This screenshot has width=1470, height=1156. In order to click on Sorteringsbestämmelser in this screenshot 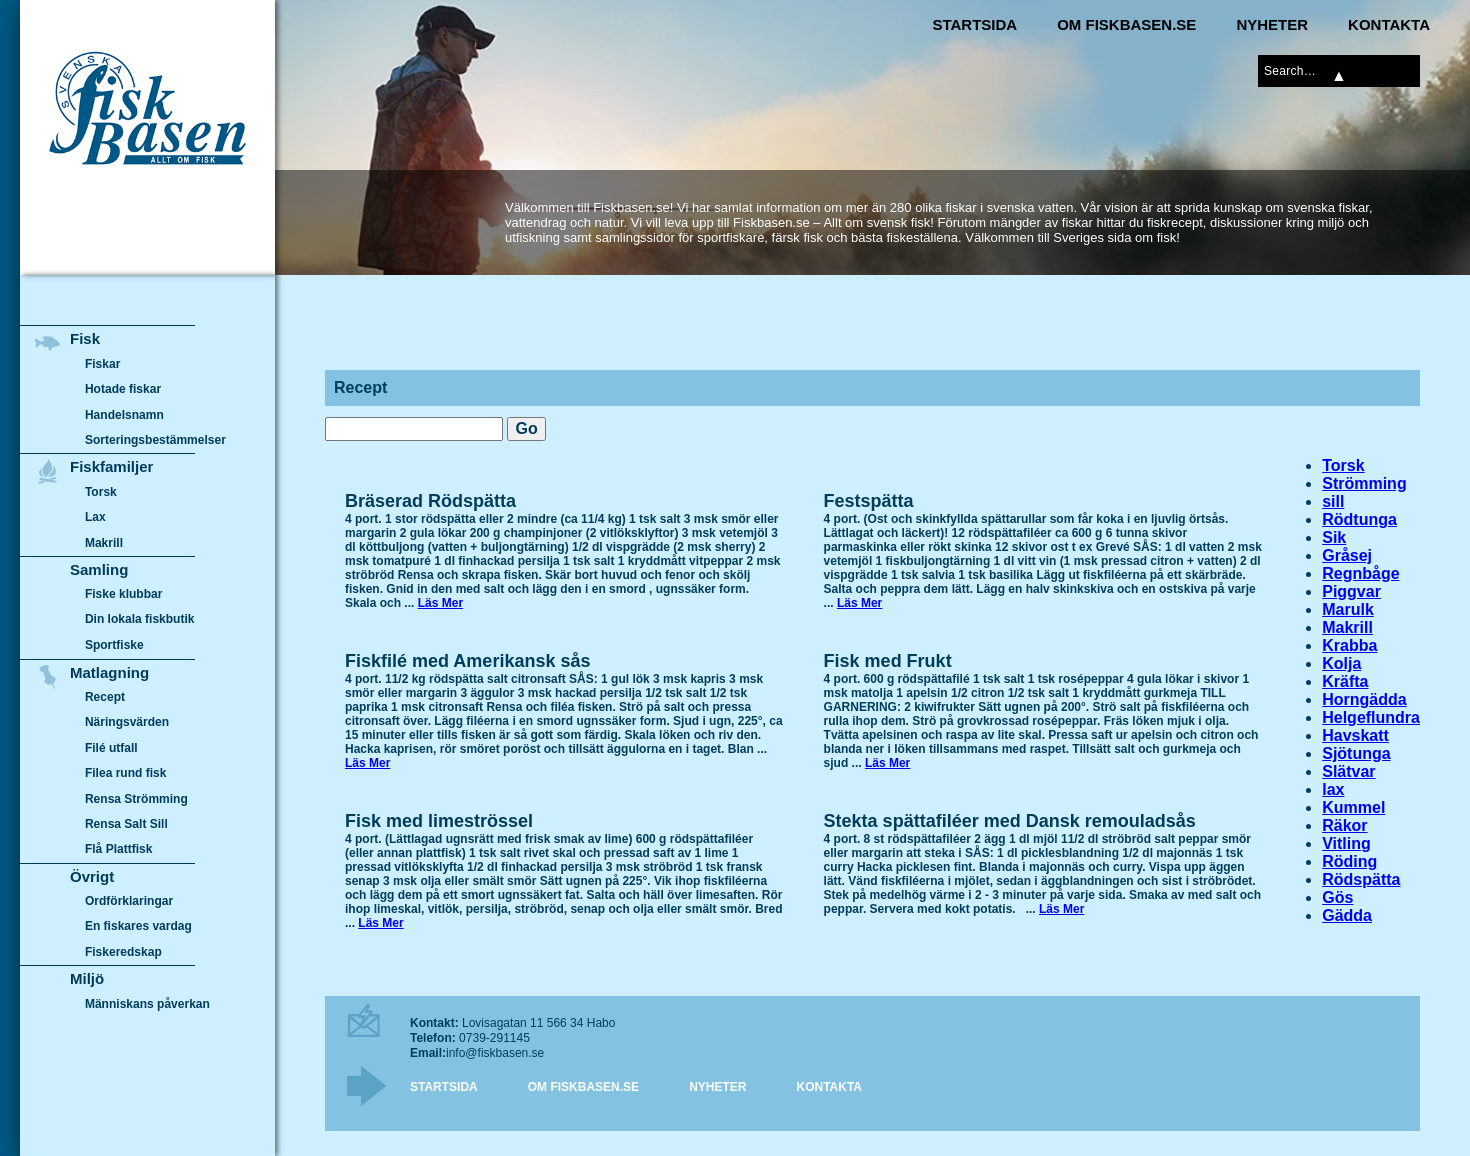, I will do `click(155, 440)`.